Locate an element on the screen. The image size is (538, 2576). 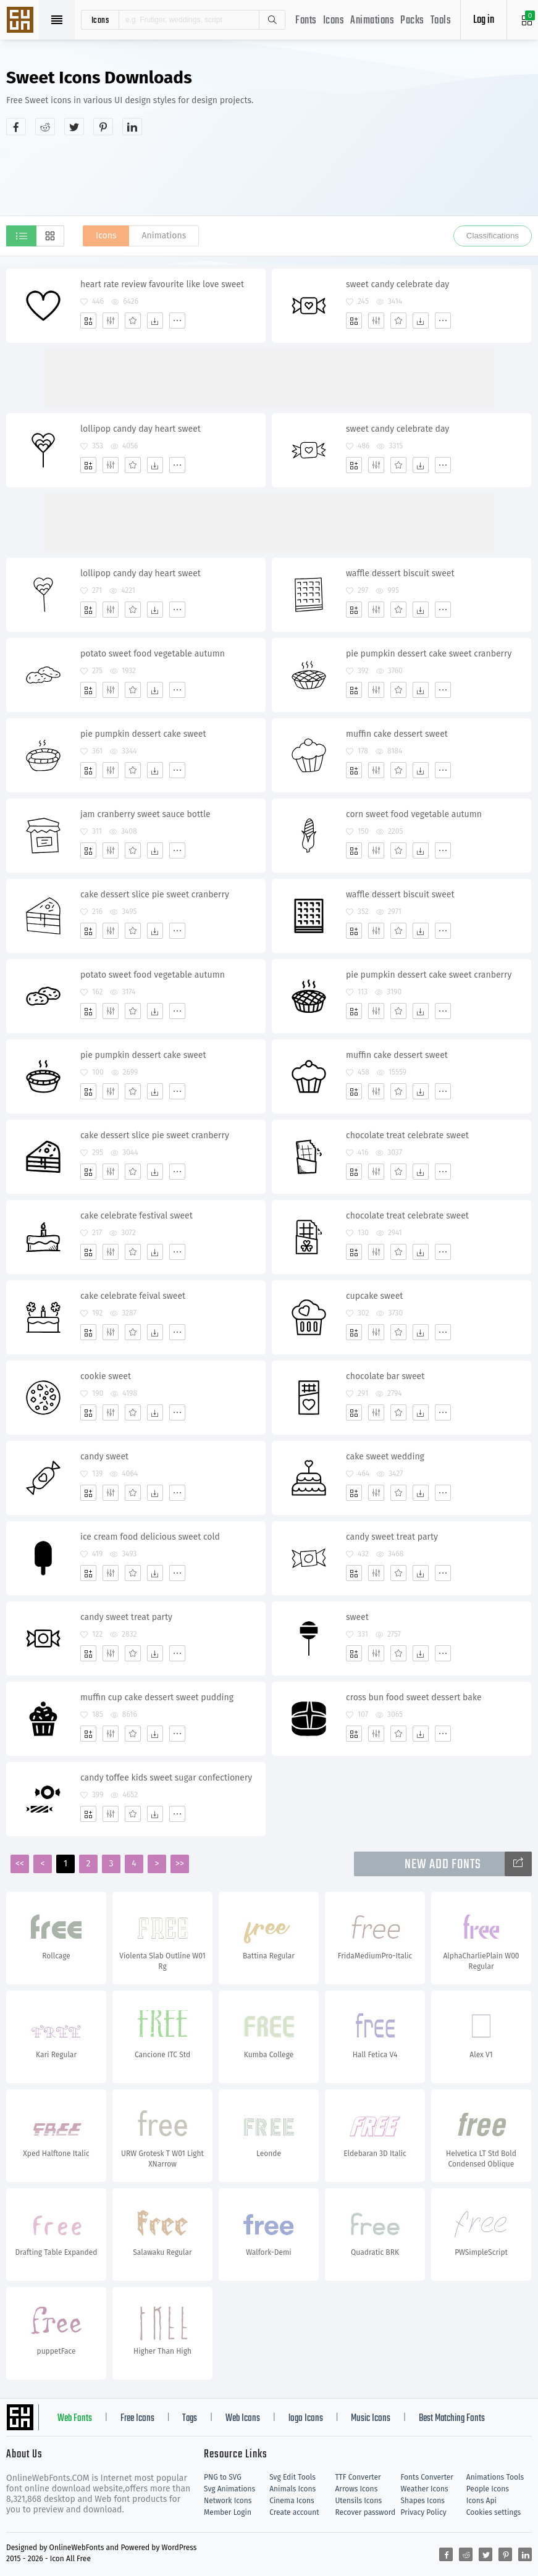
Fonts Converter is located at coordinates (427, 2477).